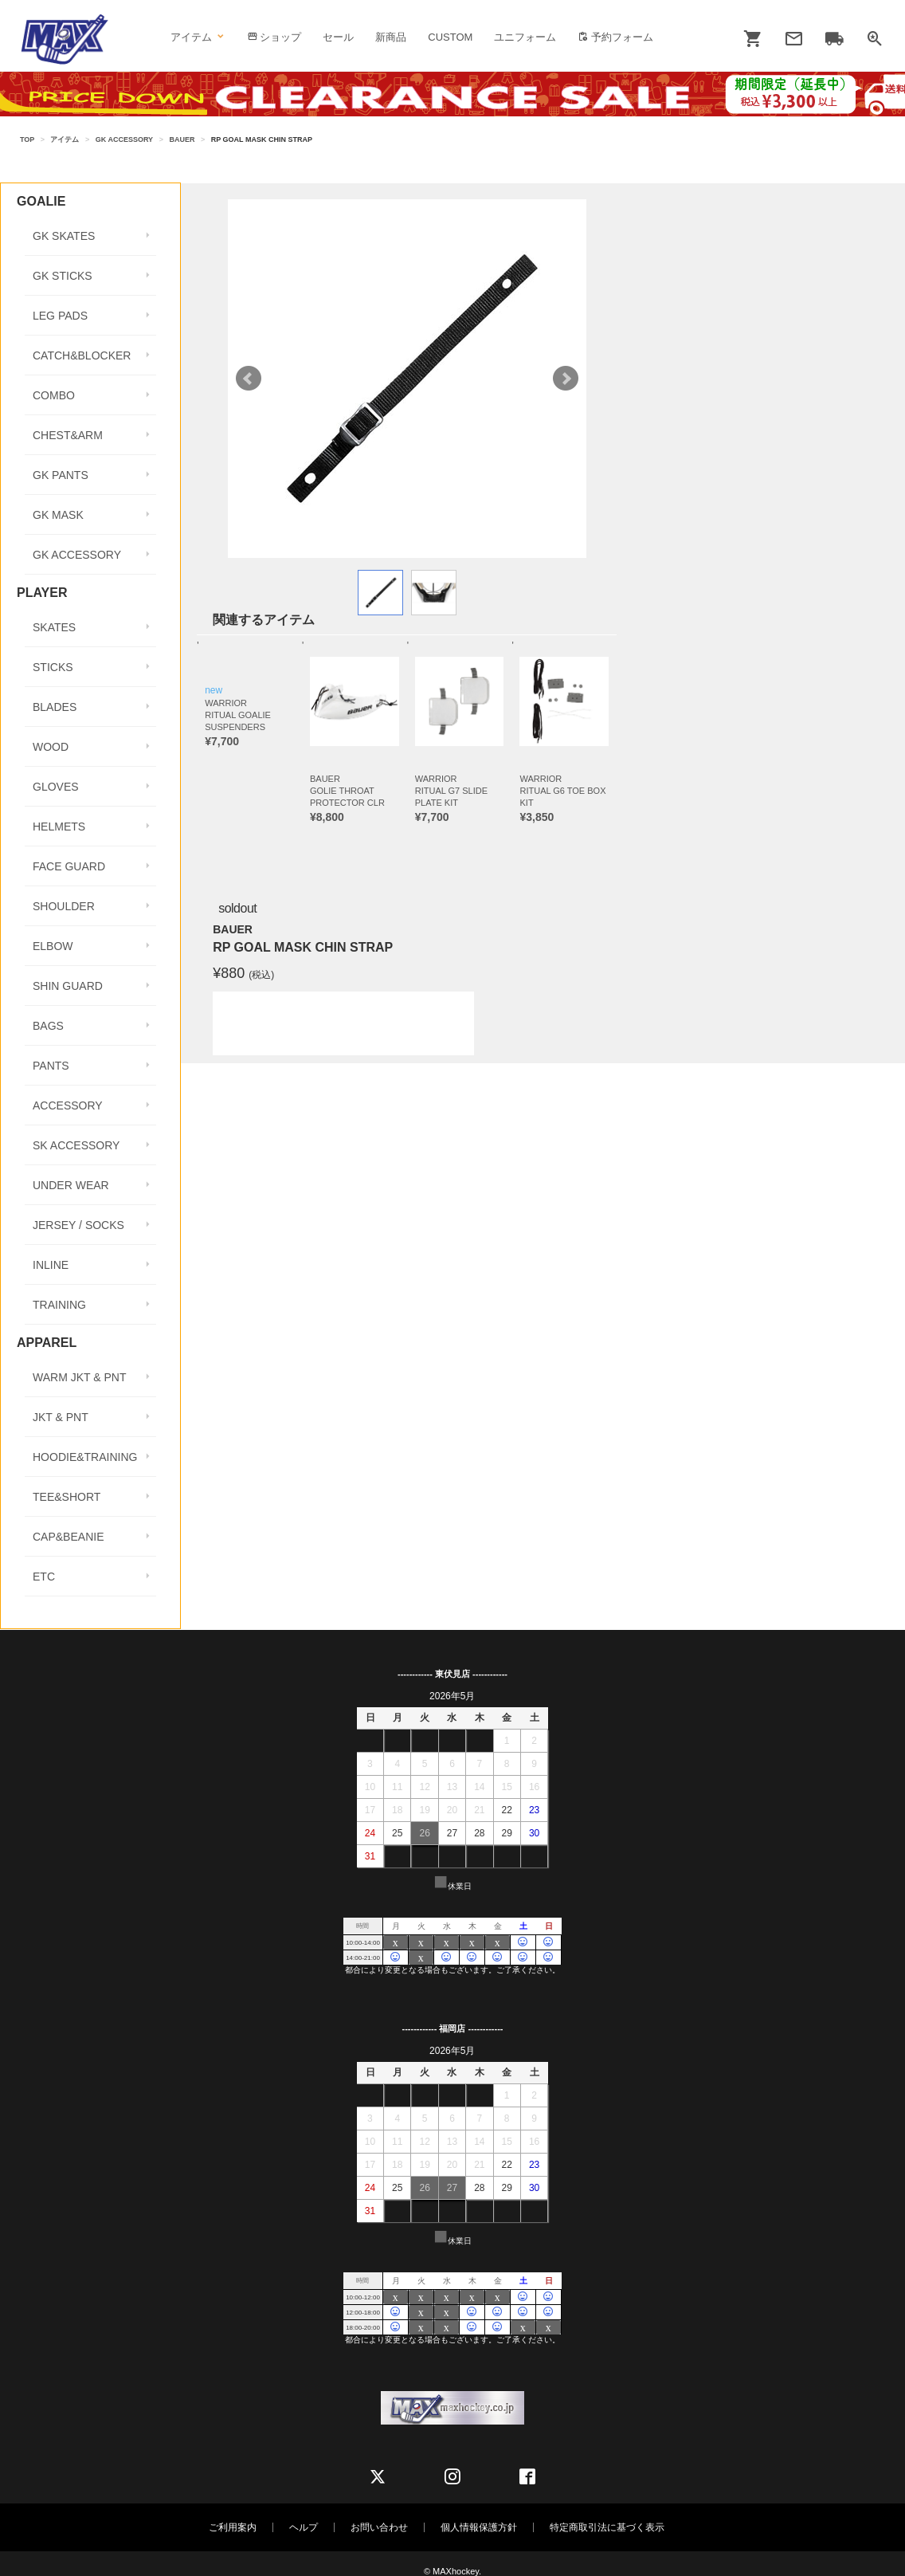 The height and width of the screenshot is (2576, 905). What do you see at coordinates (124, 139) in the screenshot?
I see `GK ACCESSORY` at bounding box center [124, 139].